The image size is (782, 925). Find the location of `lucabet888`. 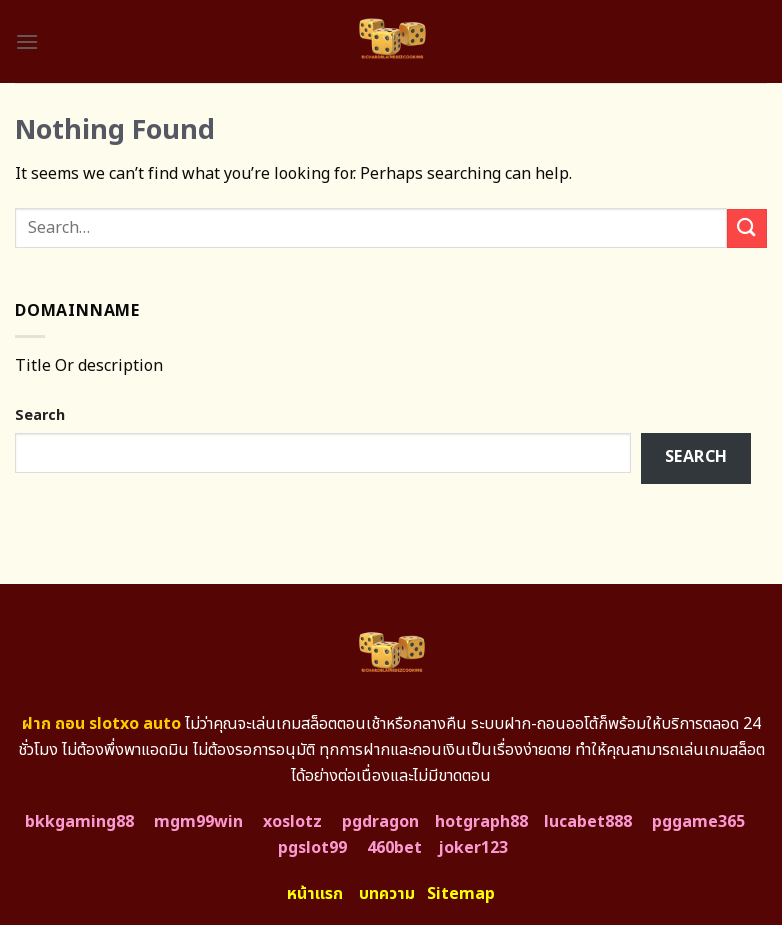

lucabet888 is located at coordinates (588, 822).